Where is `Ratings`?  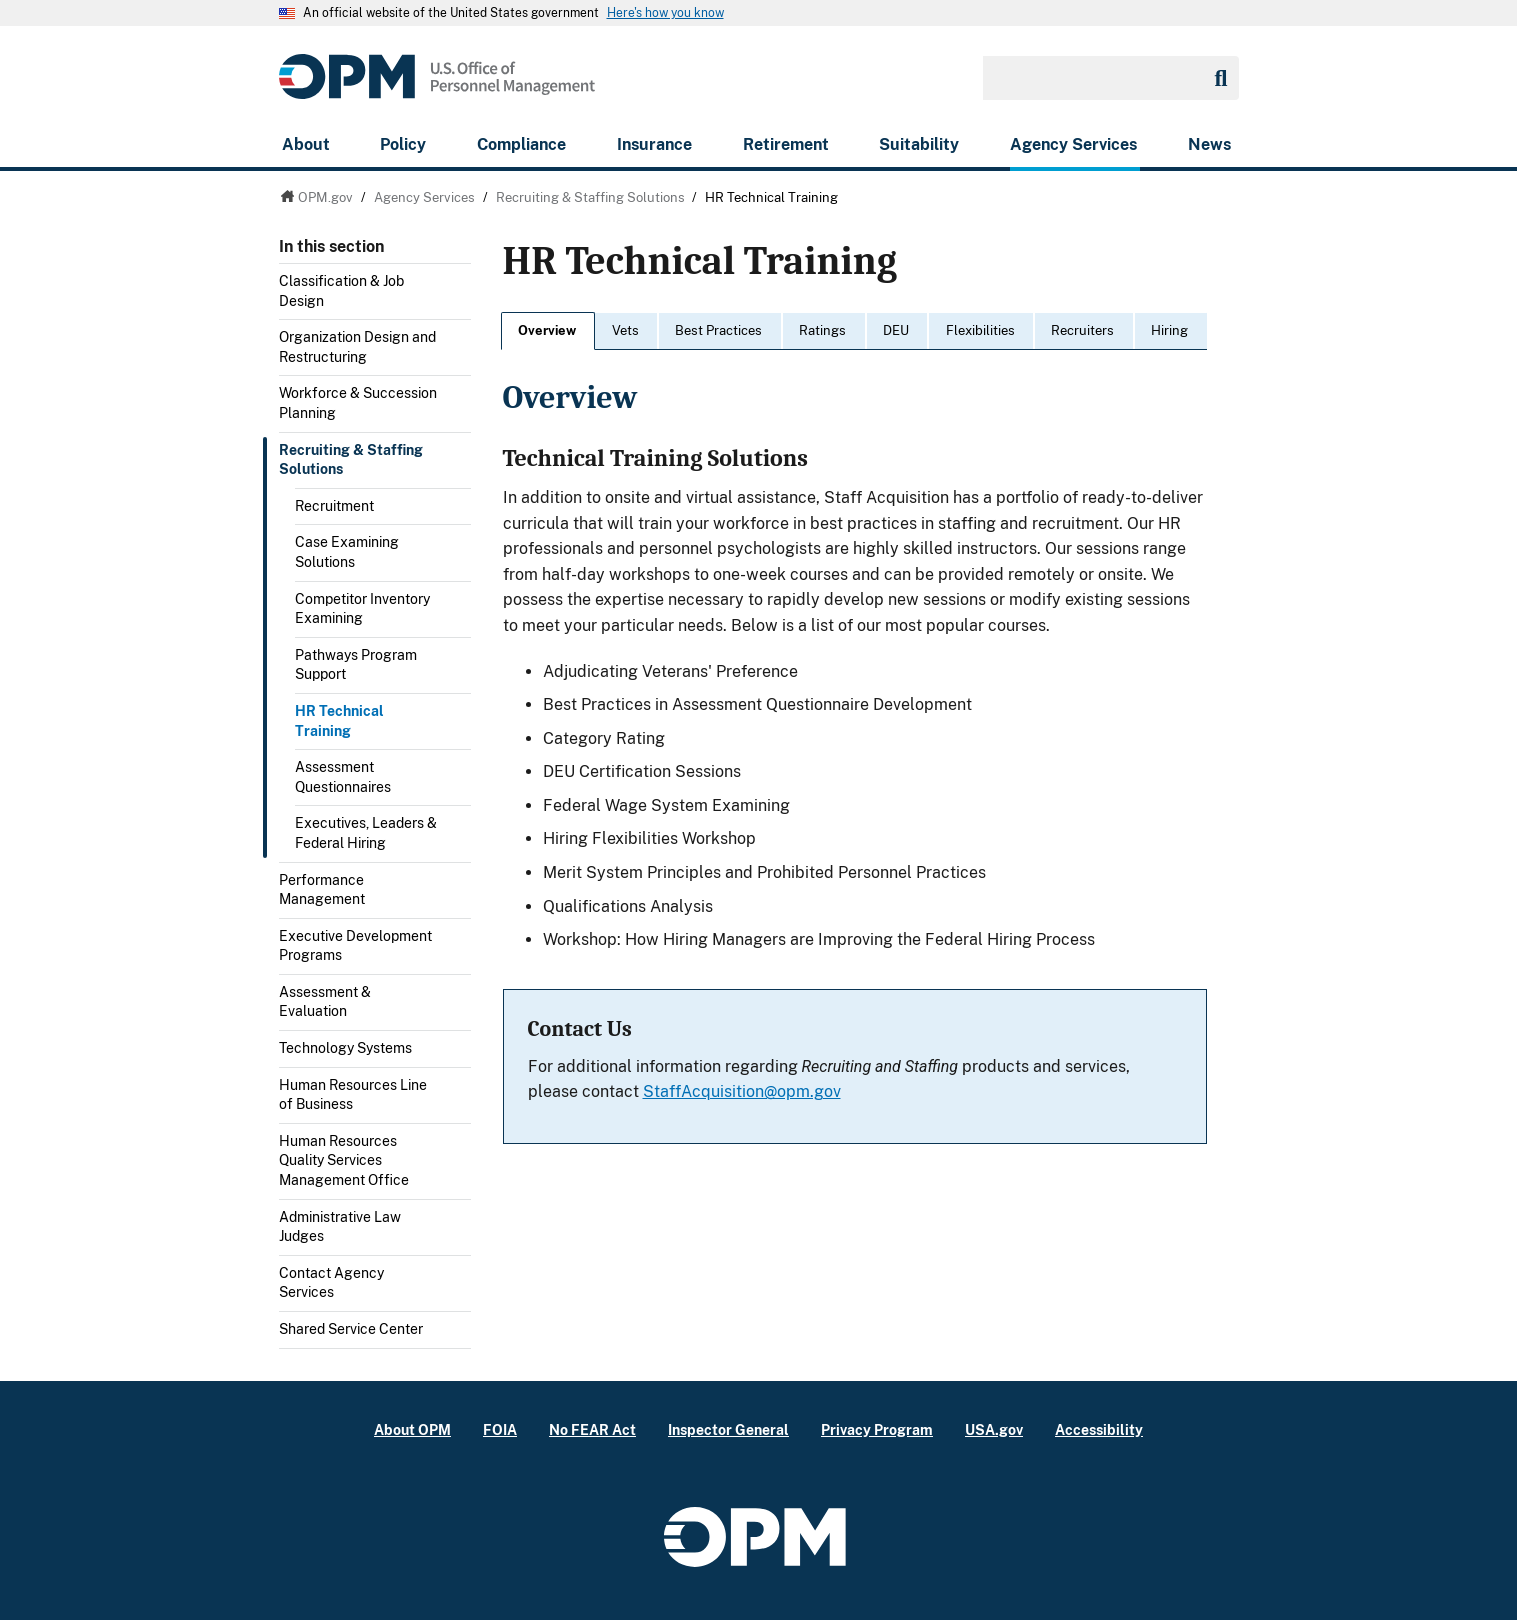
Ratings is located at coordinates (822, 330).